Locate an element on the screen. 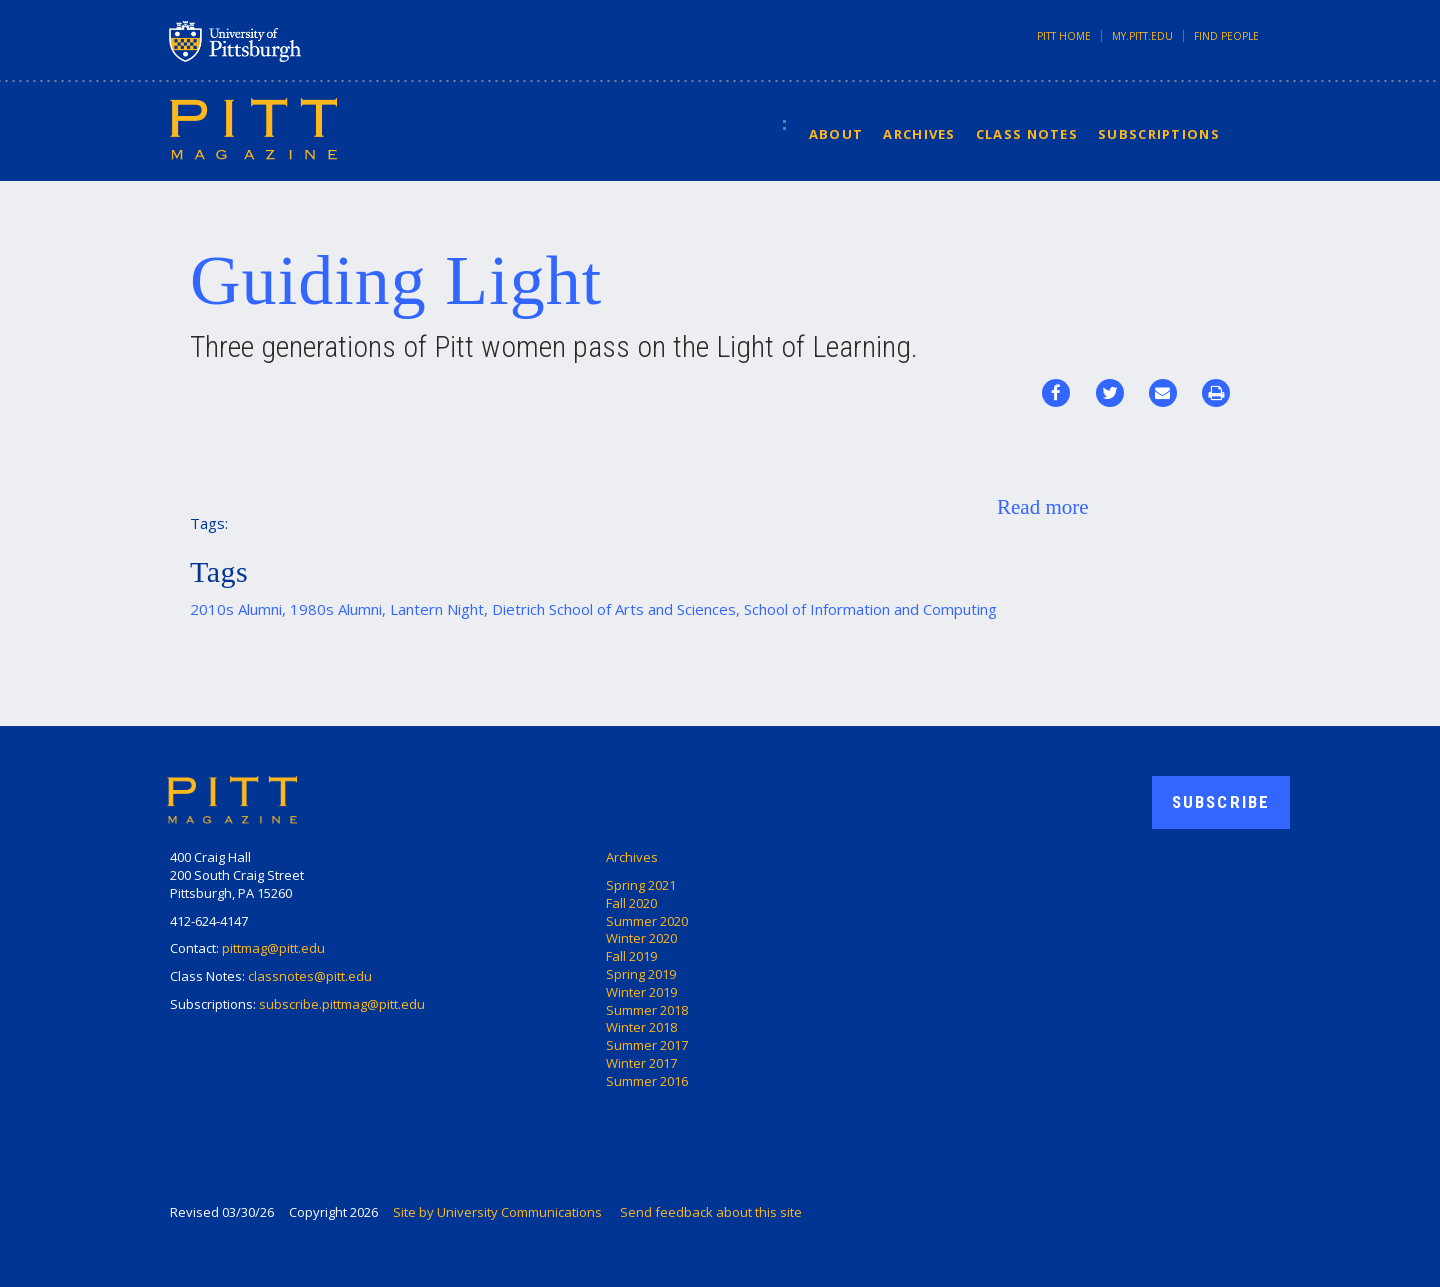 This screenshot has height=1287, width=1440. subscribe.pittmag@pitt.edu is located at coordinates (342, 1004).